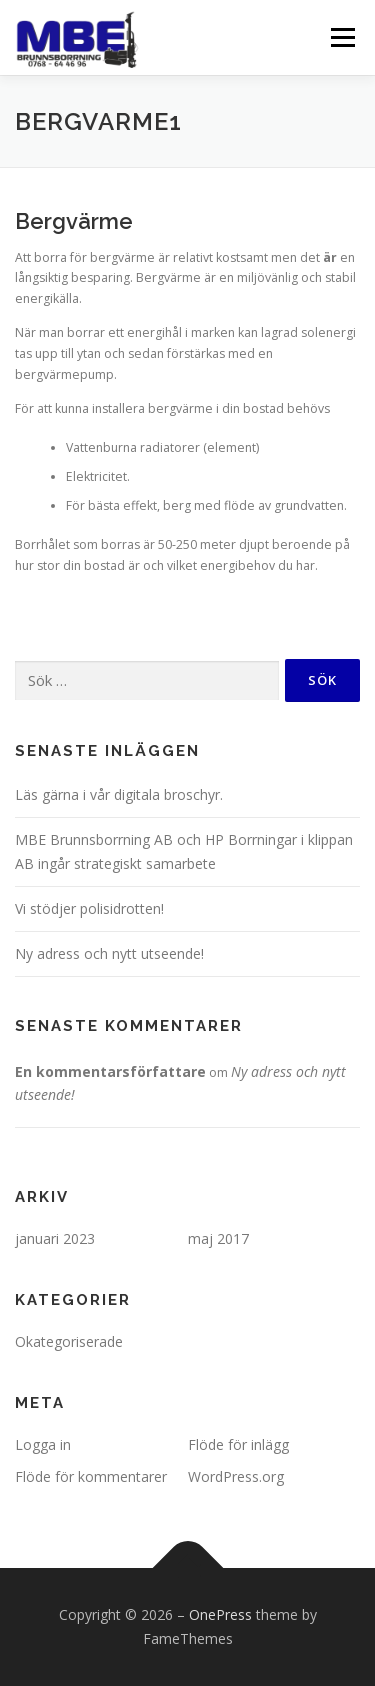 The height and width of the screenshot is (1686, 375). I want to click on OnePress, so click(220, 1614).